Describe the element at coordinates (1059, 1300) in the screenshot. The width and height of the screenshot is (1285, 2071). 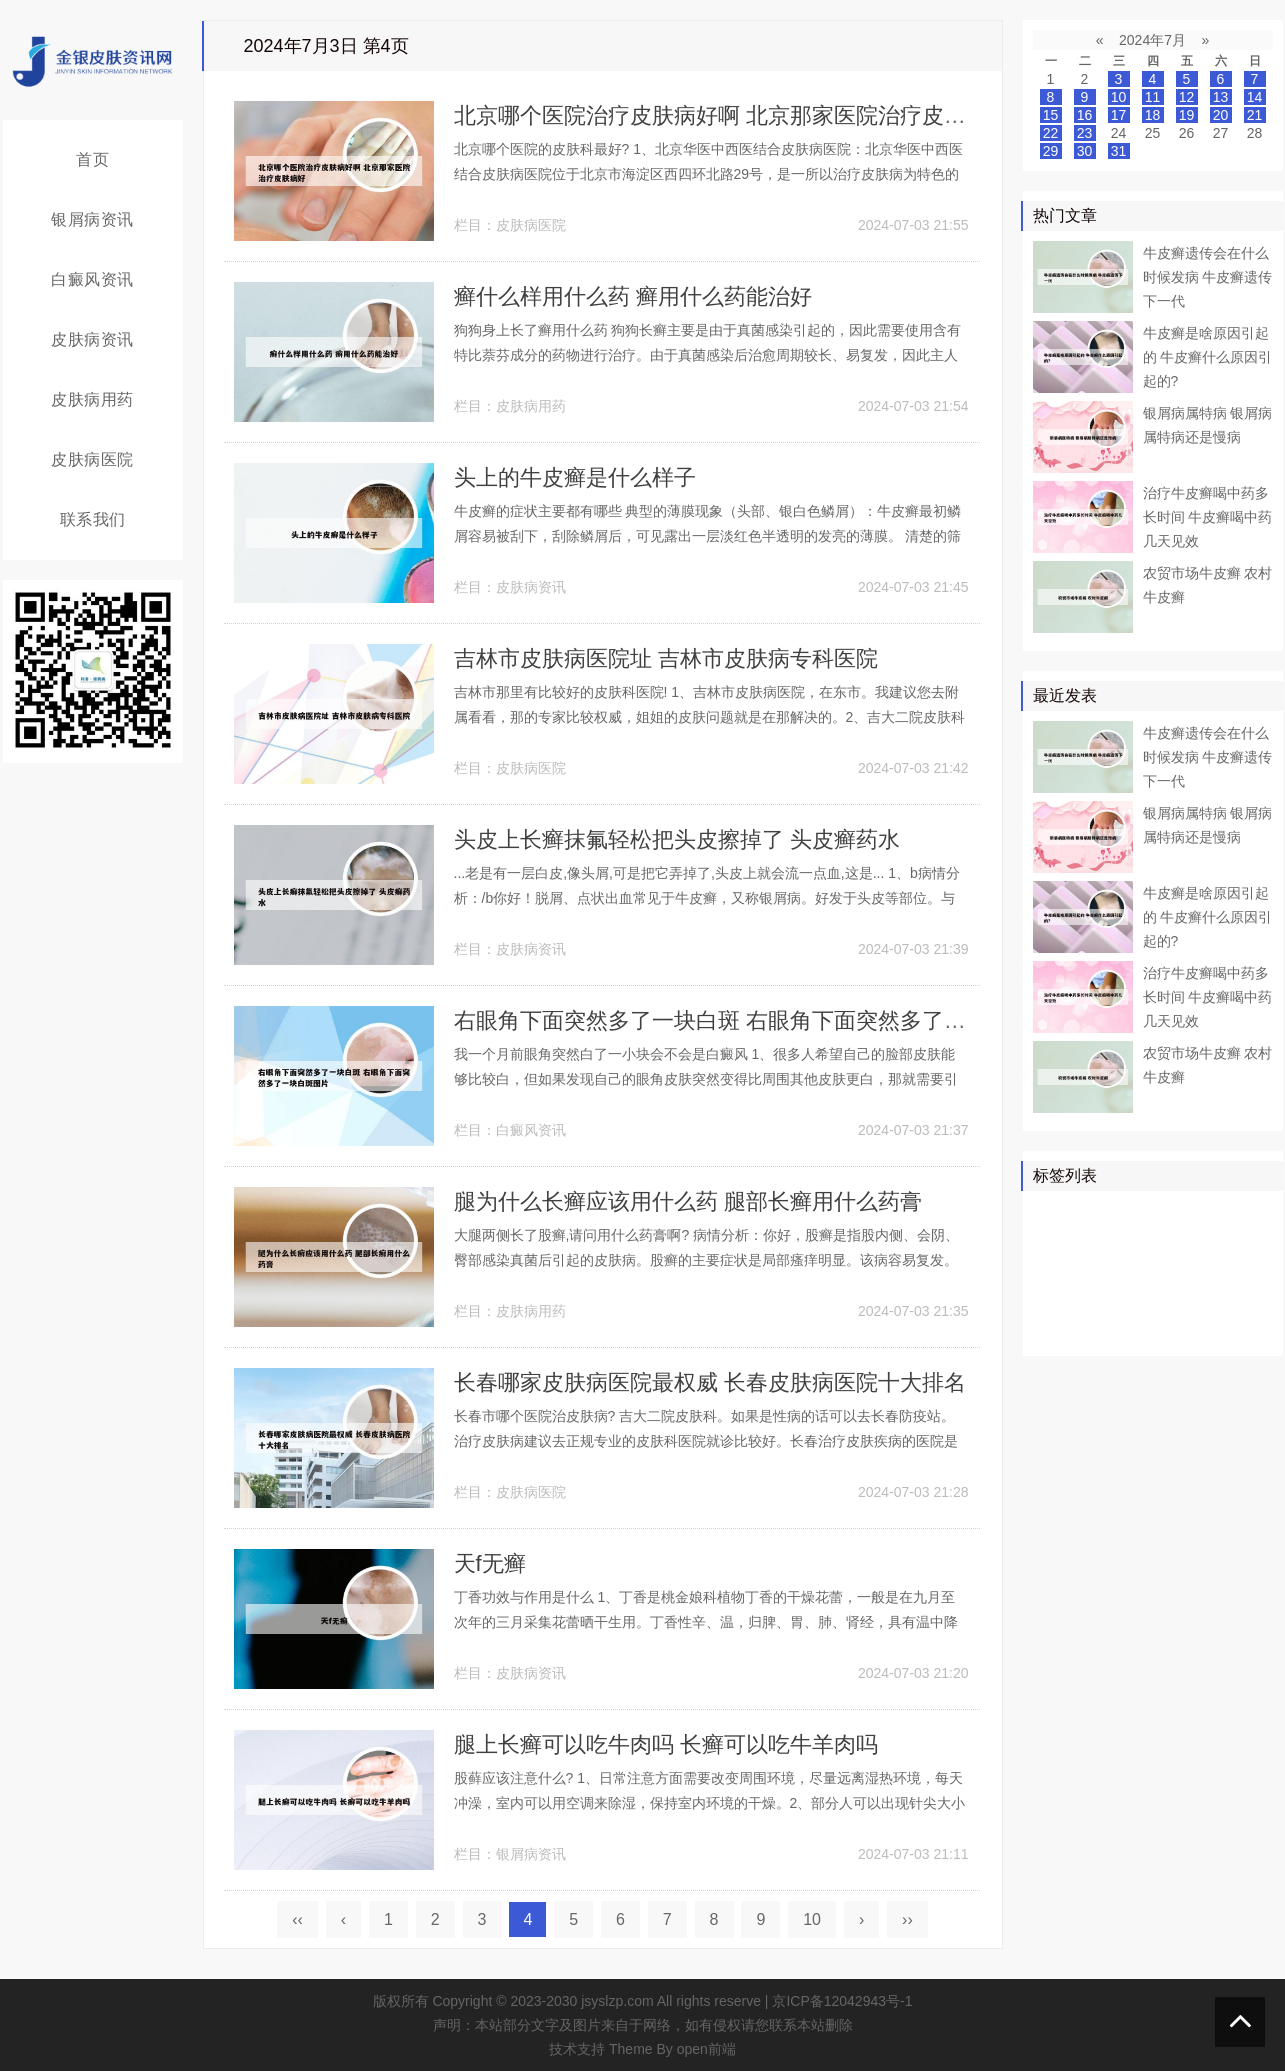
I see `皮肤科` at that location.